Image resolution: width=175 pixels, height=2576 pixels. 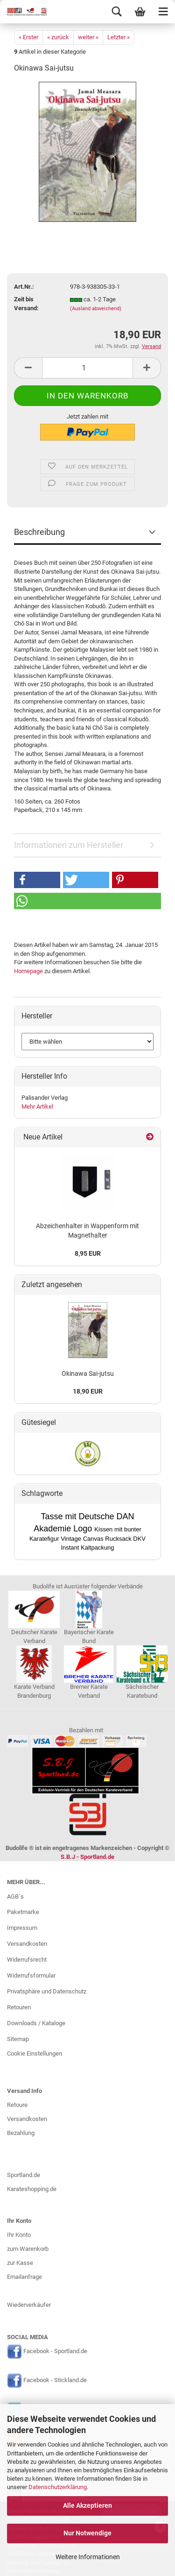 I want to click on Versandkosten, so click(x=27, y=1943).